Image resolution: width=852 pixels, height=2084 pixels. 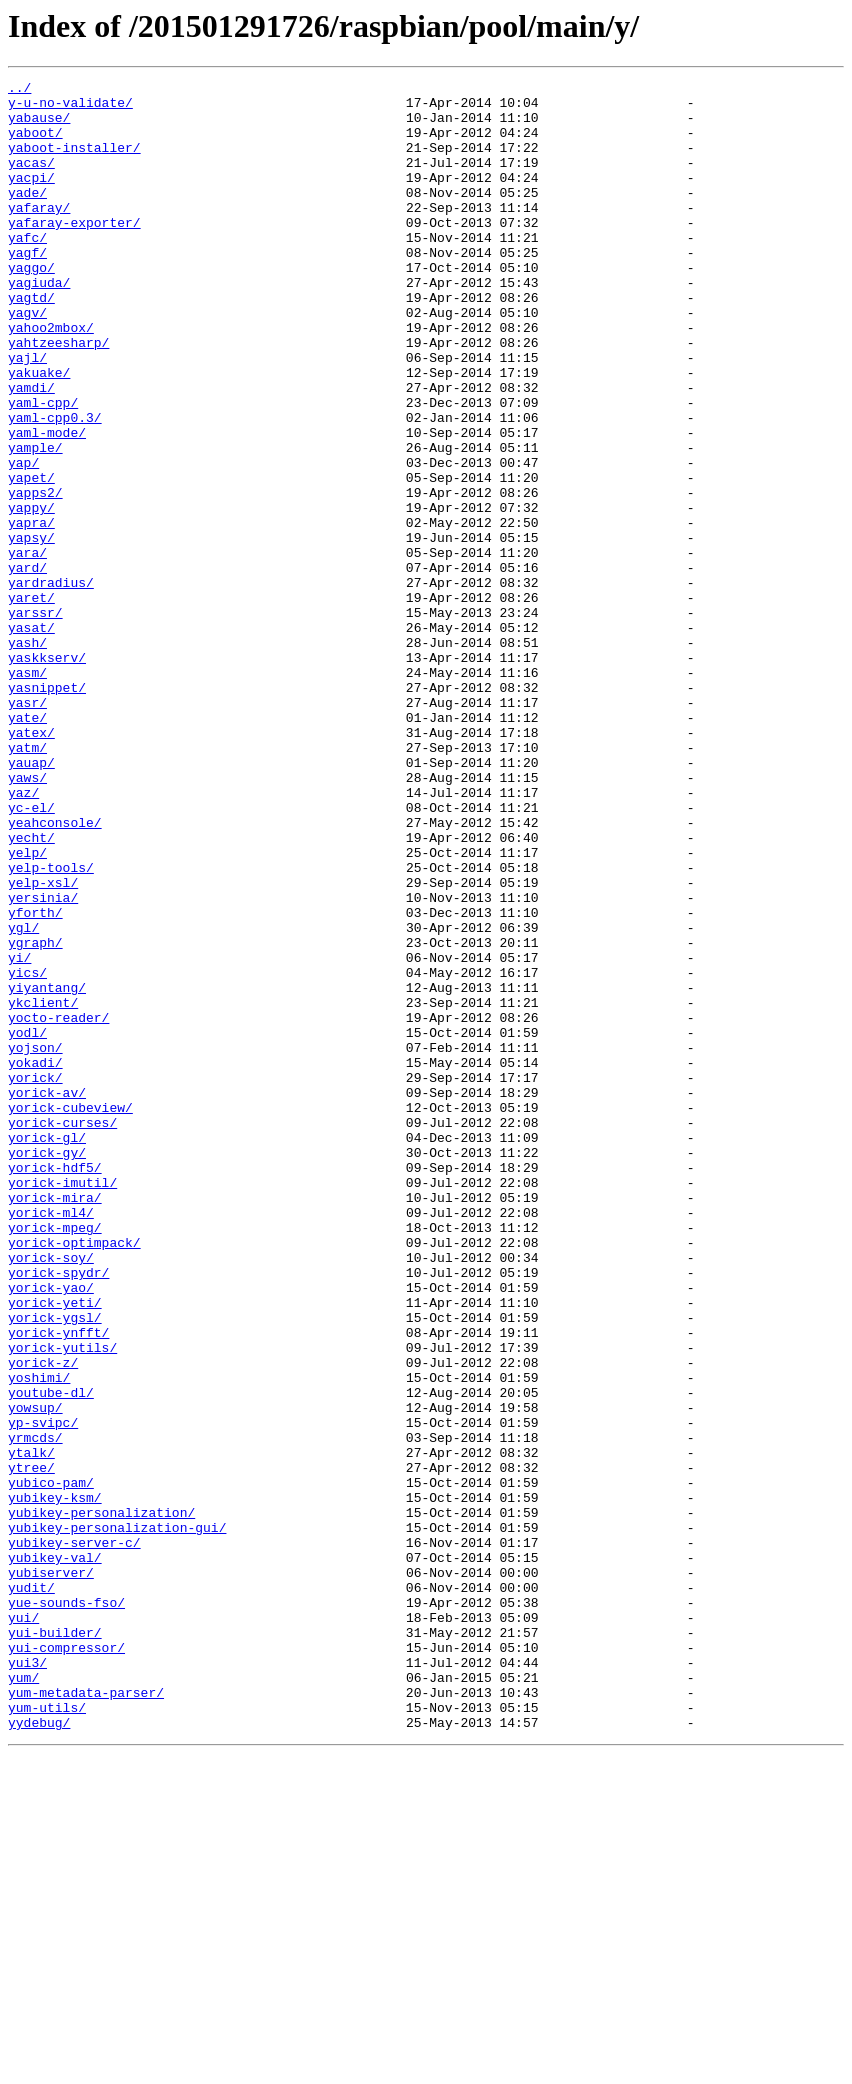 What do you see at coordinates (70, 108) in the screenshot?
I see `y-u-no-validate/` at bounding box center [70, 108].